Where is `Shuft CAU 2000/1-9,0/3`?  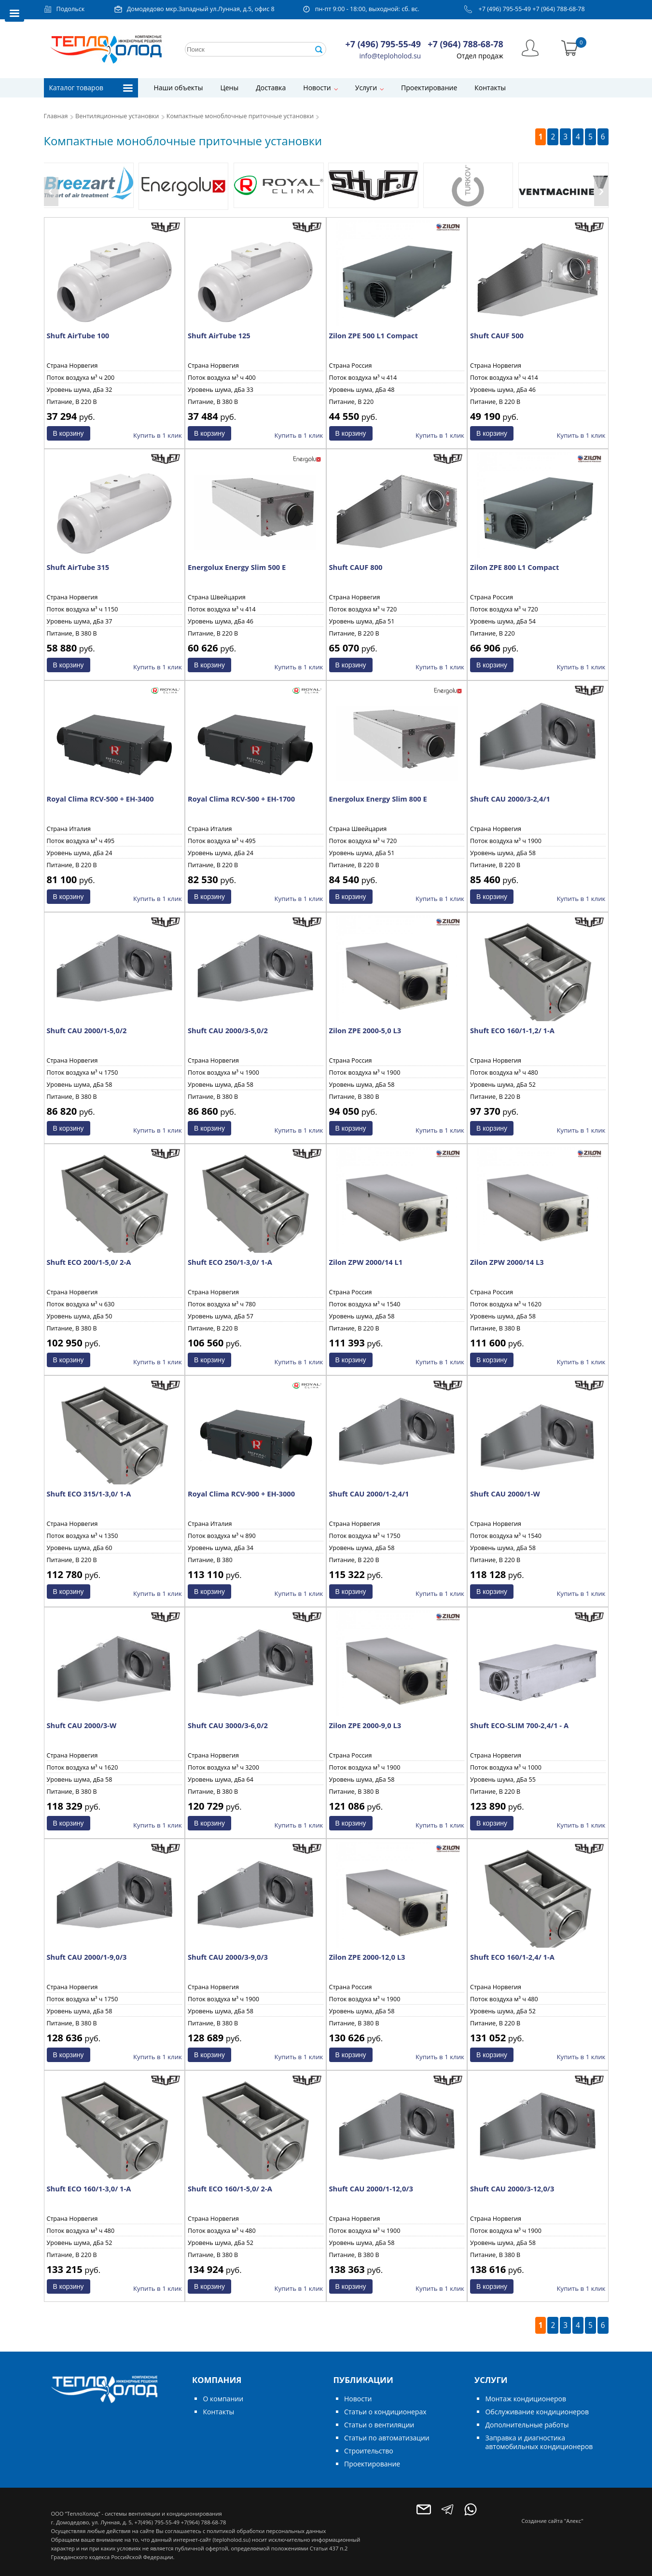
Shuft CAU 2000/1-9,0/3 is located at coordinates (87, 1957).